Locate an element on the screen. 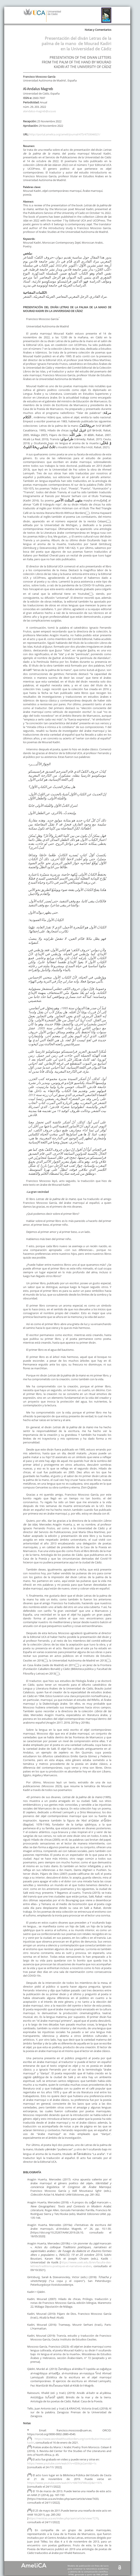  [3] is located at coordinates (90, 592).